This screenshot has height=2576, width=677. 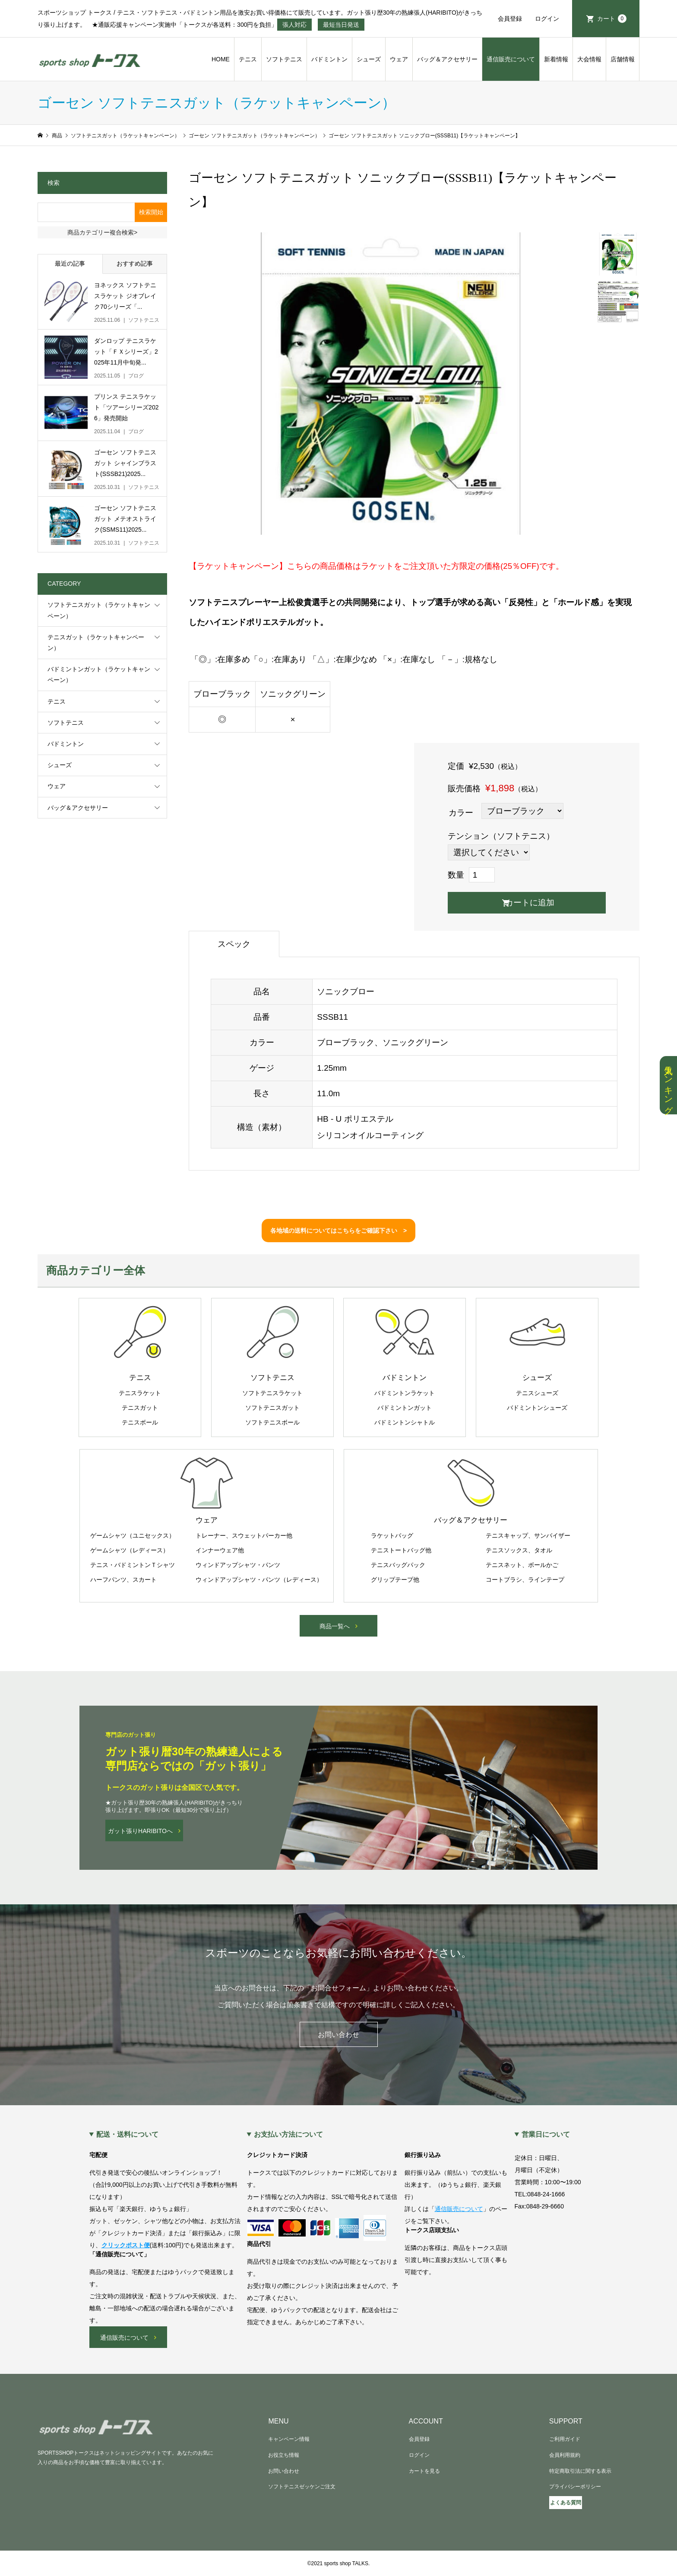 What do you see at coordinates (259, 1580) in the screenshot?
I see `ウィンドアップシャツ・パンツ（レディース）` at bounding box center [259, 1580].